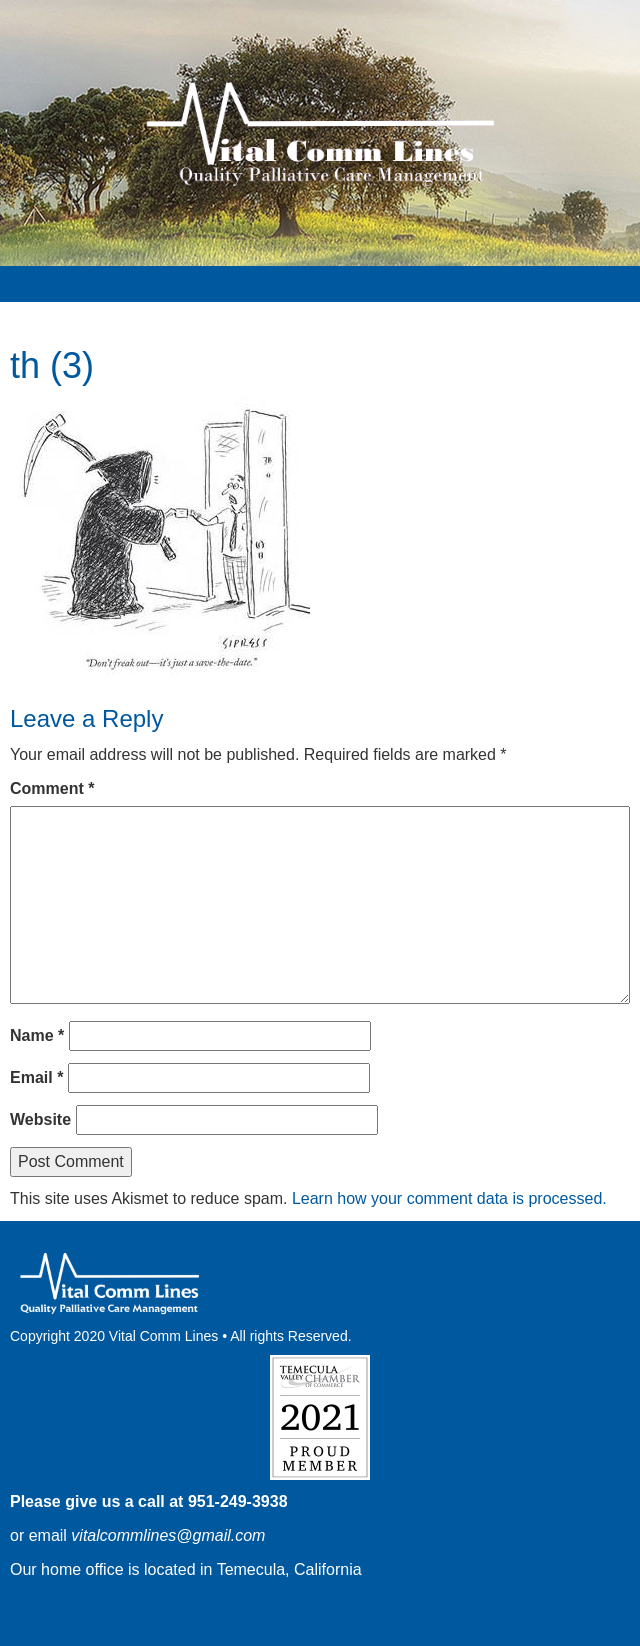  Describe the element at coordinates (36, 1077) in the screenshot. I see `Email` at that location.